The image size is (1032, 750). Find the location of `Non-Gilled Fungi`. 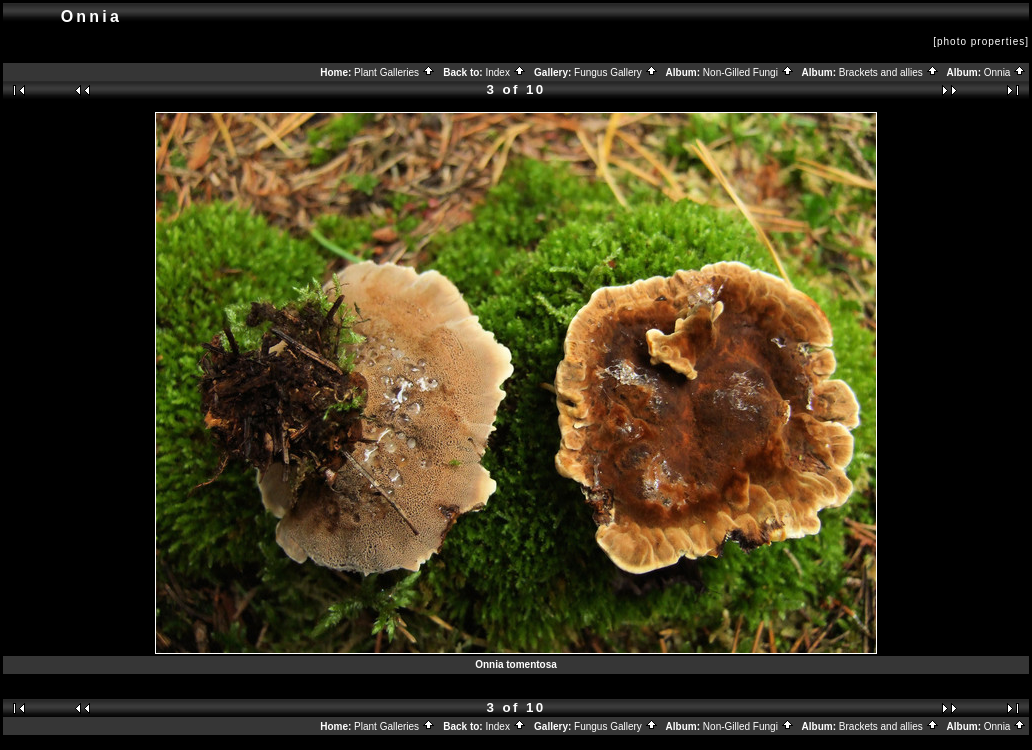

Non-Gilled Fungi is located at coordinates (748, 72).